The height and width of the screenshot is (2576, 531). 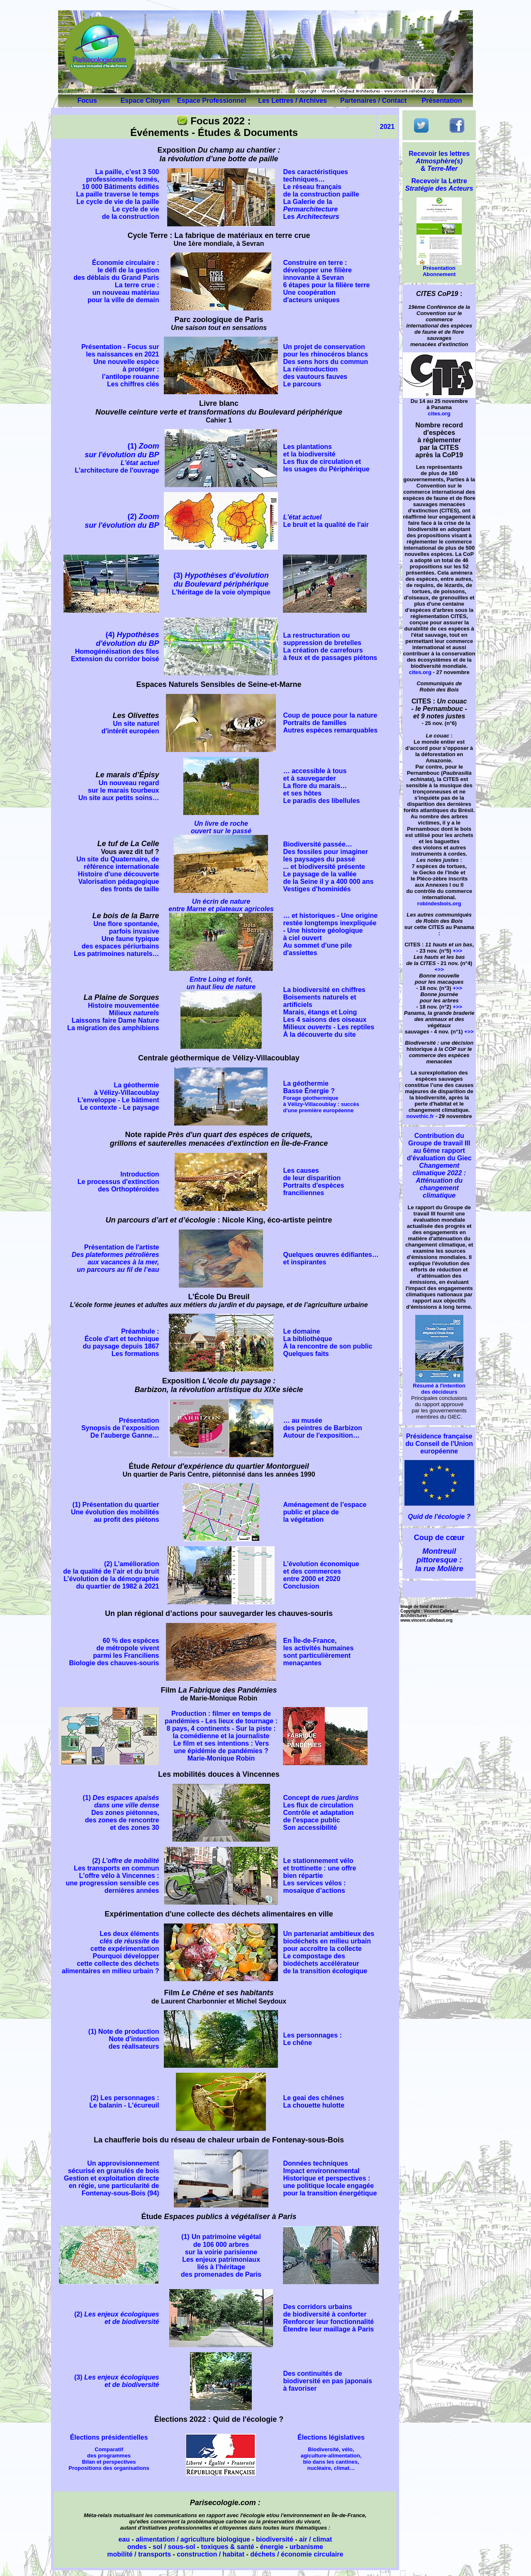 What do you see at coordinates (327, 1342) in the screenshot?
I see `Le domaine La bibliothèque À la rencontre de son public Quelques faits` at bounding box center [327, 1342].